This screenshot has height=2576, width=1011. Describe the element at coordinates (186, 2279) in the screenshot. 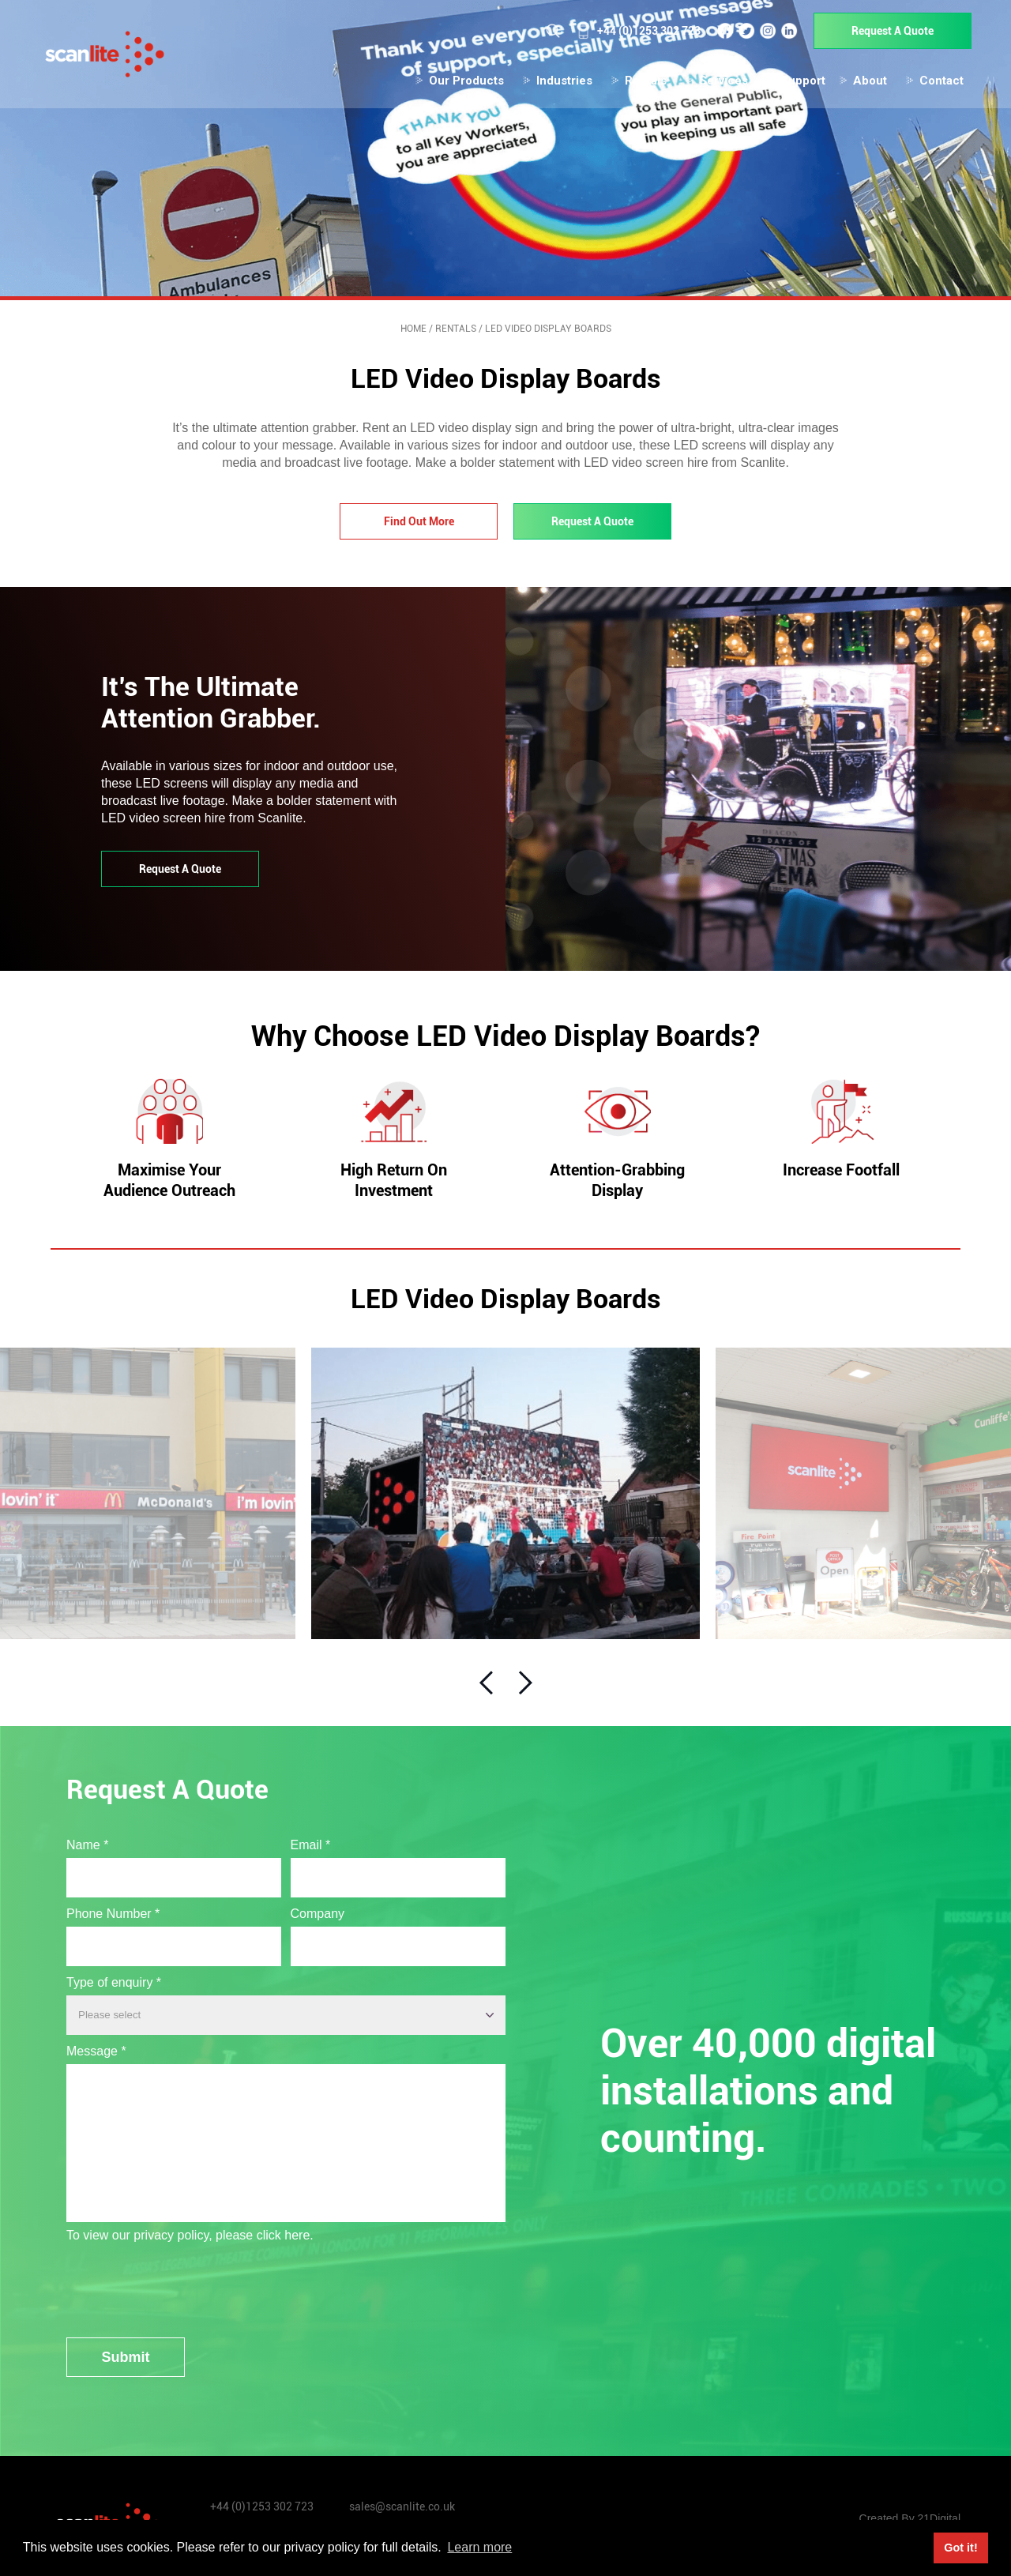

I see `[presentation]` at that location.